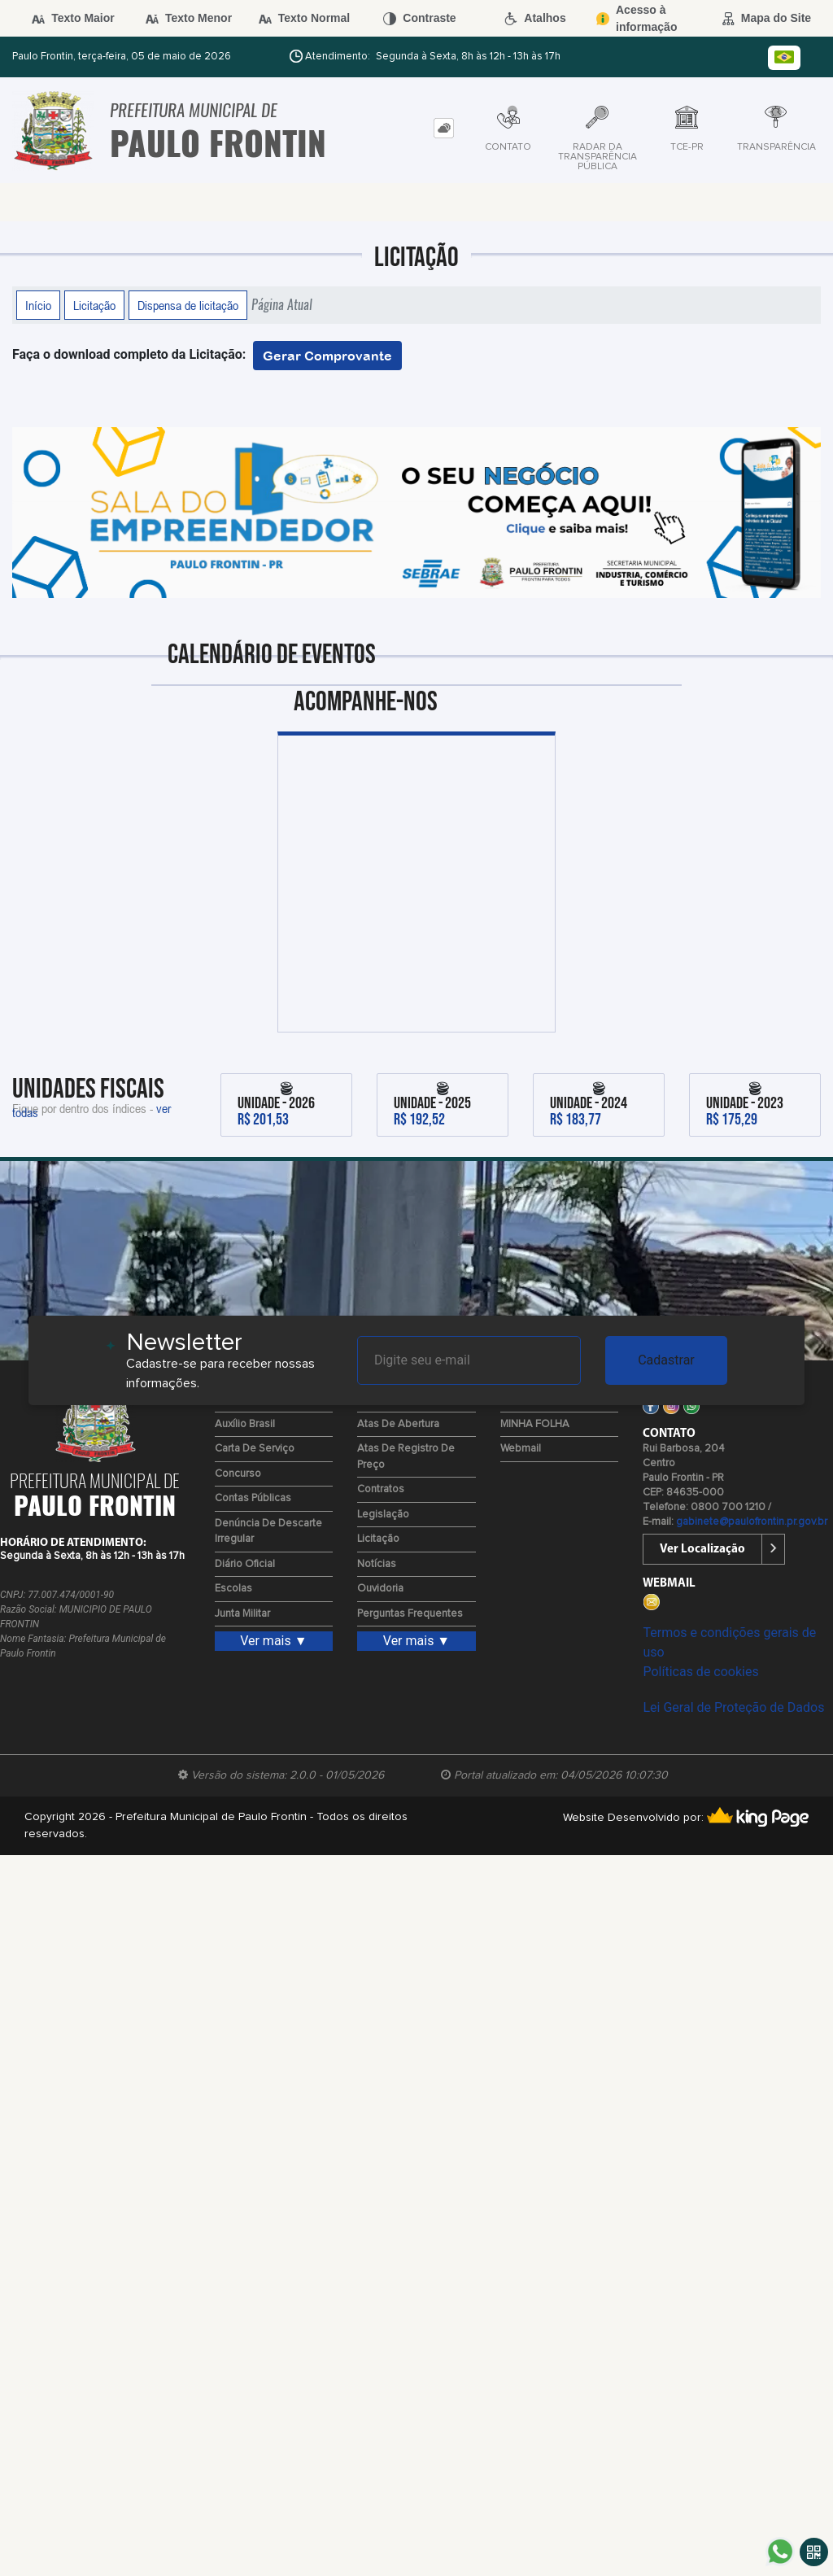 The height and width of the screenshot is (2576, 833). What do you see at coordinates (380, 1489) in the screenshot?
I see `Contratos` at bounding box center [380, 1489].